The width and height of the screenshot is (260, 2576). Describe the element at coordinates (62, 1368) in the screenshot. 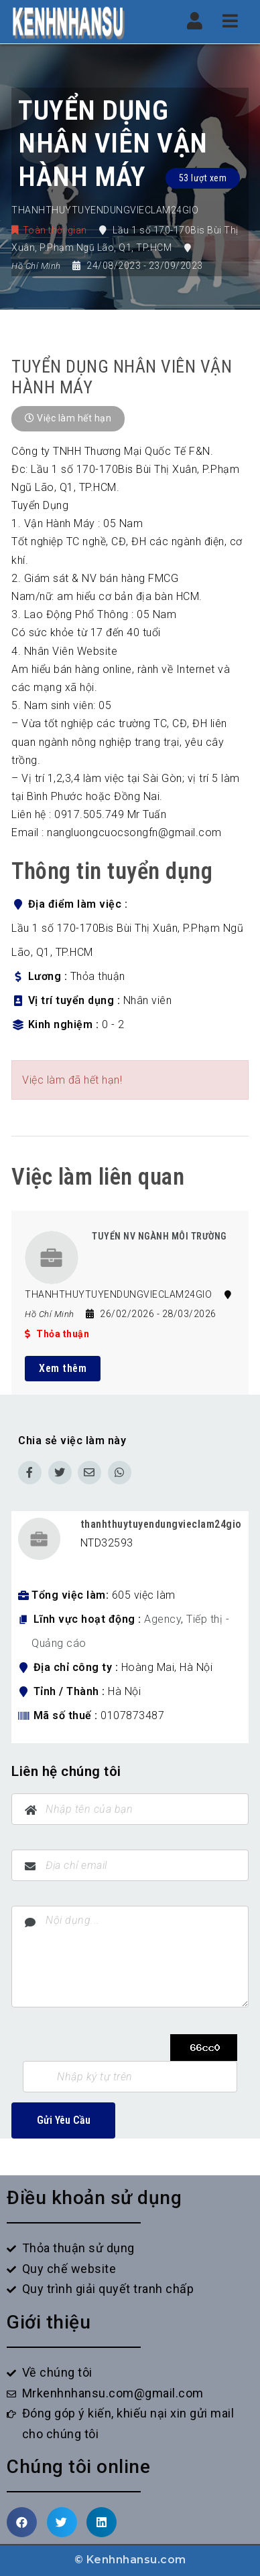

I see `Xem thêm` at that location.